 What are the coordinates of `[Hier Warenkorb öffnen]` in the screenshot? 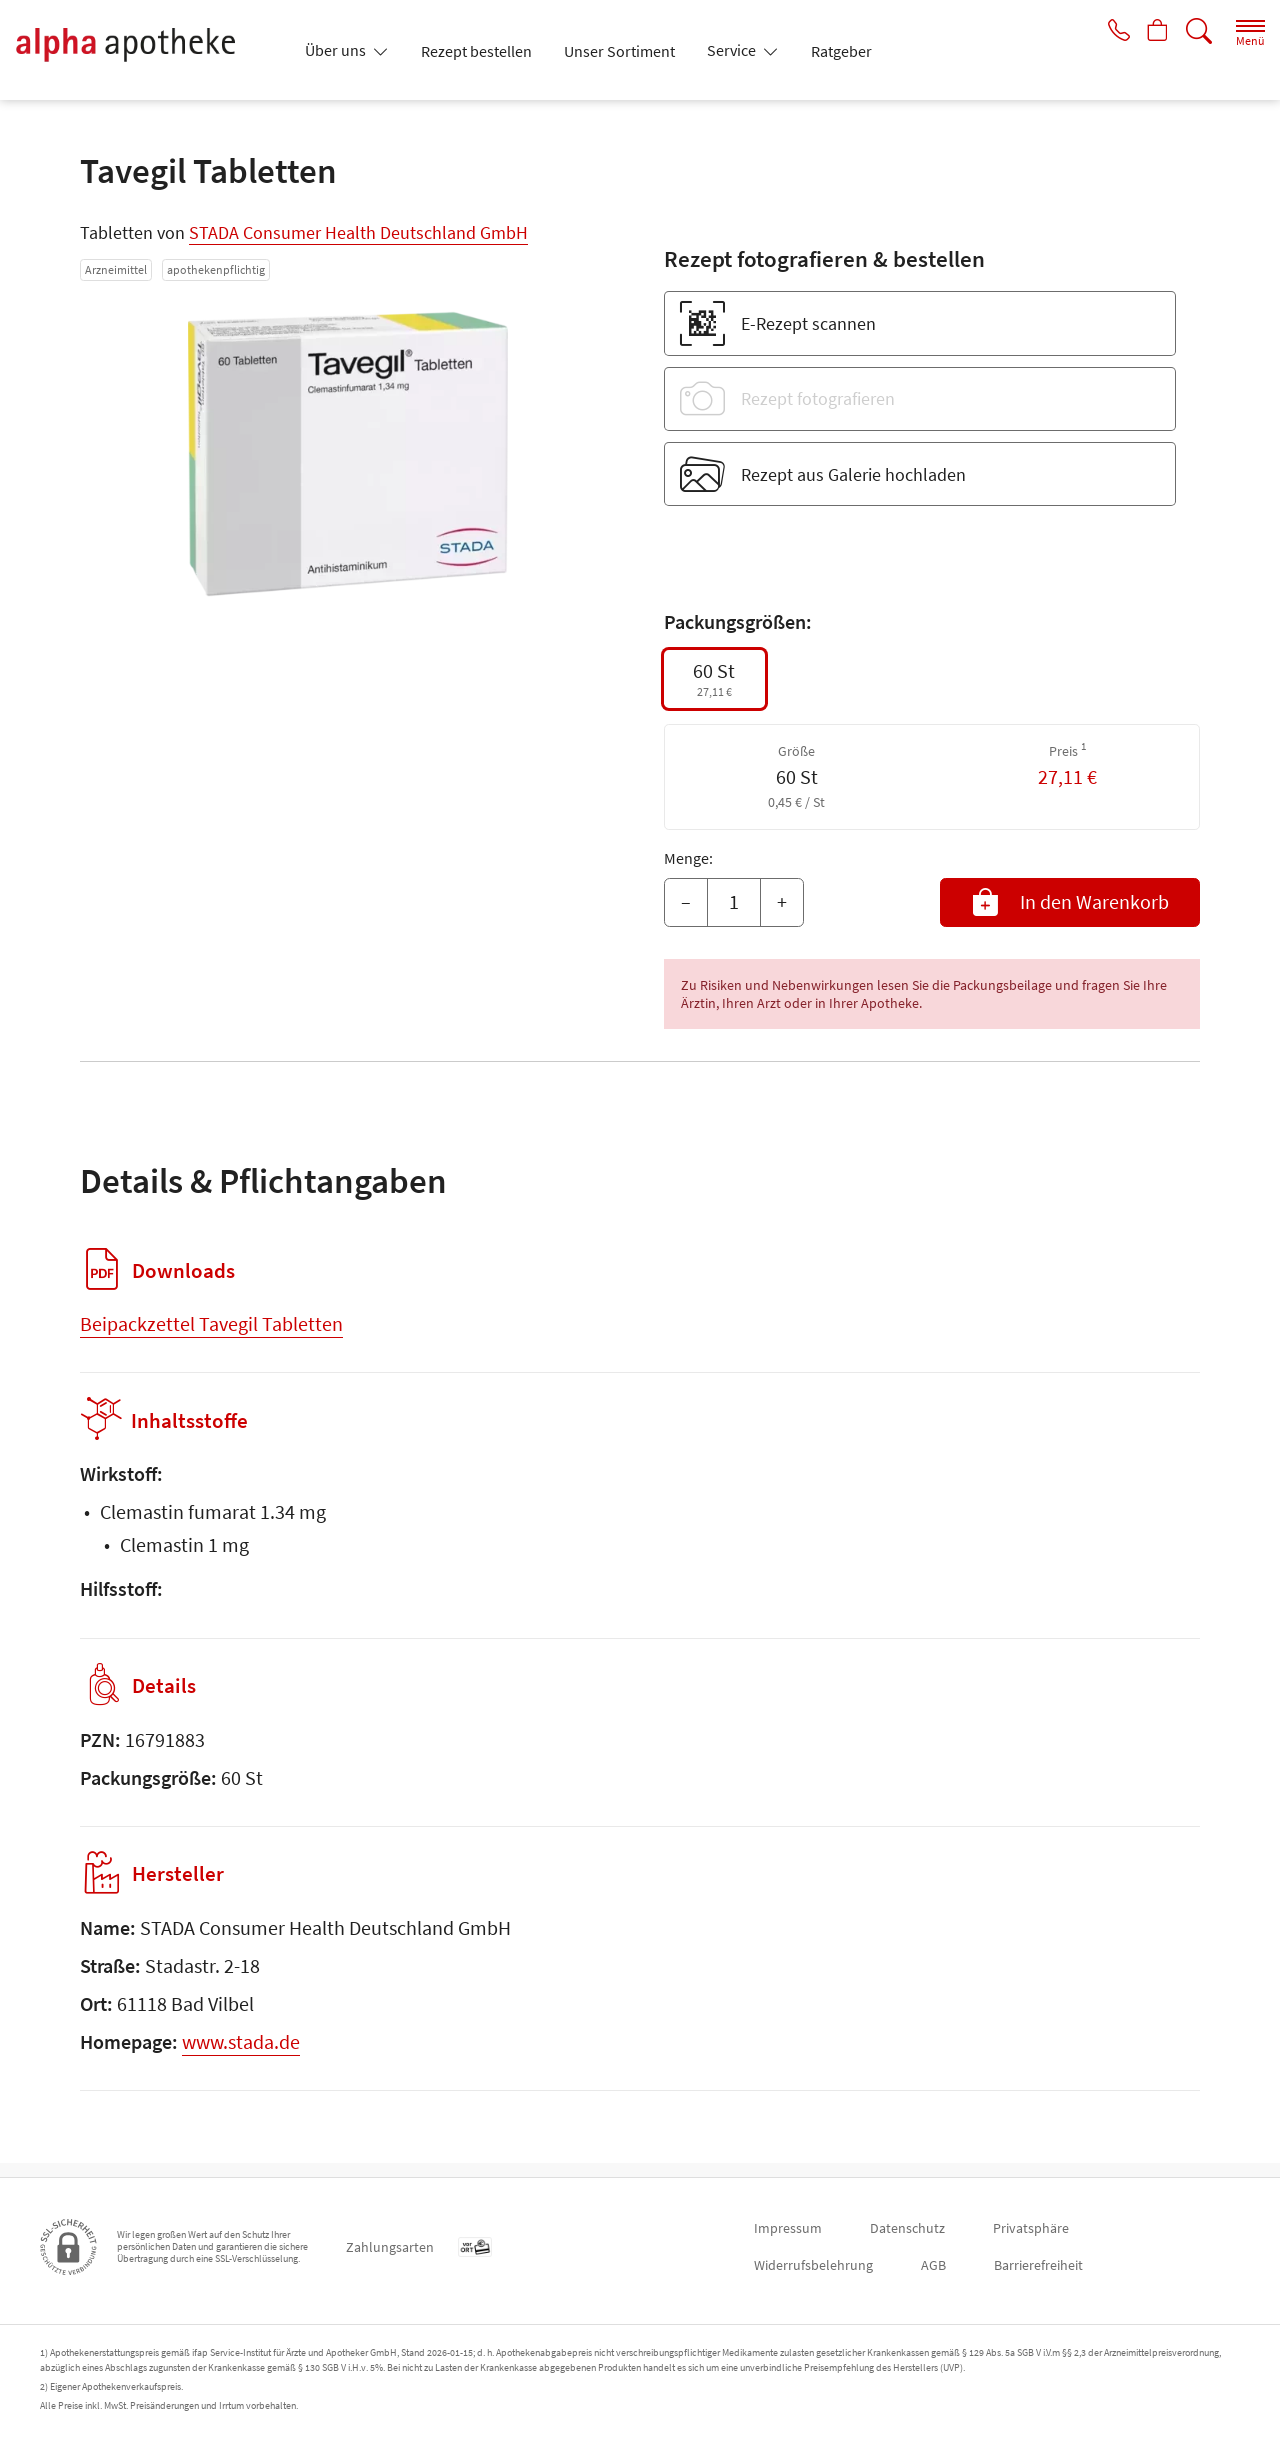 It's located at (1155, 32).